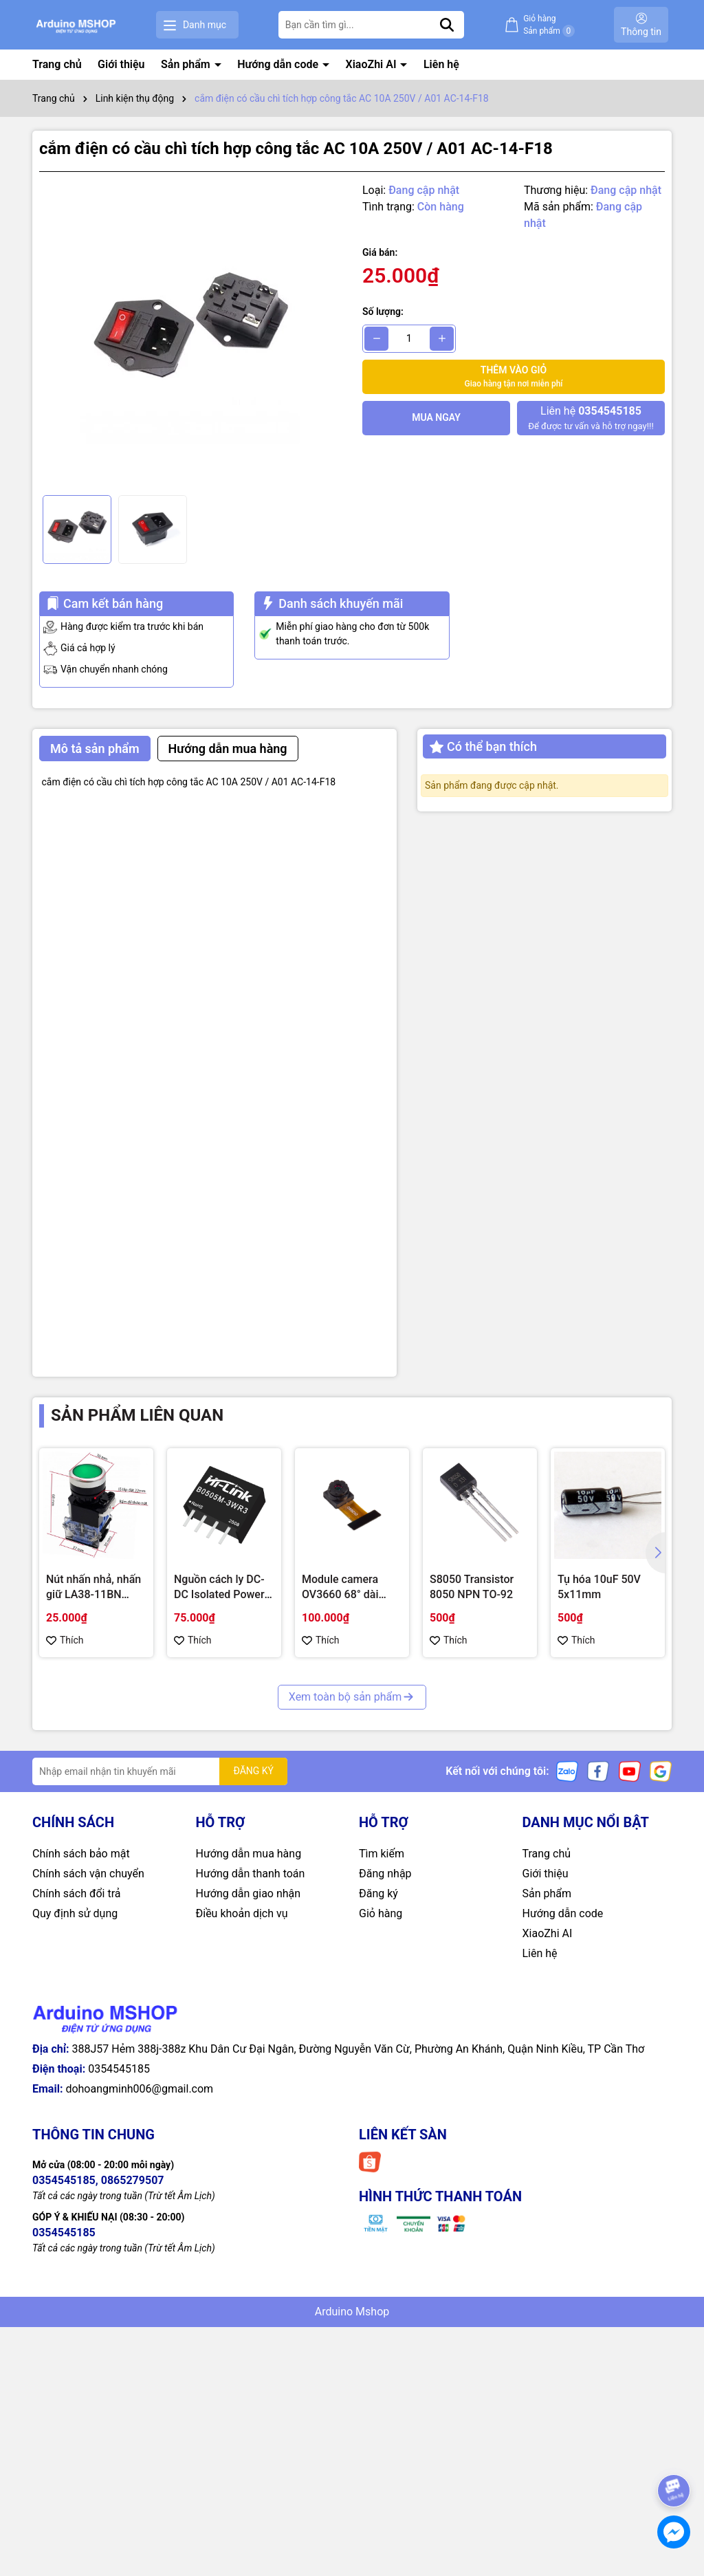 This screenshot has width=704, height=2576. What do you see at coordinates (65, 1640) in the screenshot?
I see `Thích` at bounding box center [65, 1640].